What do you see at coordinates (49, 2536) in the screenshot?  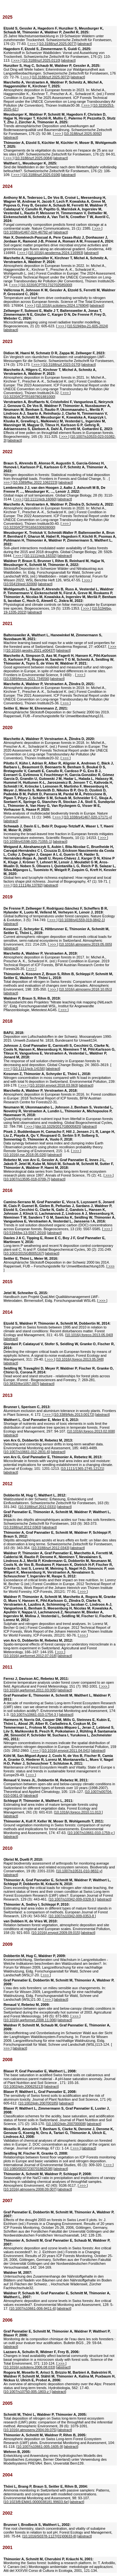 I see `10.1016/S0378-1127(01)00633-8` at bounding box center [49, 2536].